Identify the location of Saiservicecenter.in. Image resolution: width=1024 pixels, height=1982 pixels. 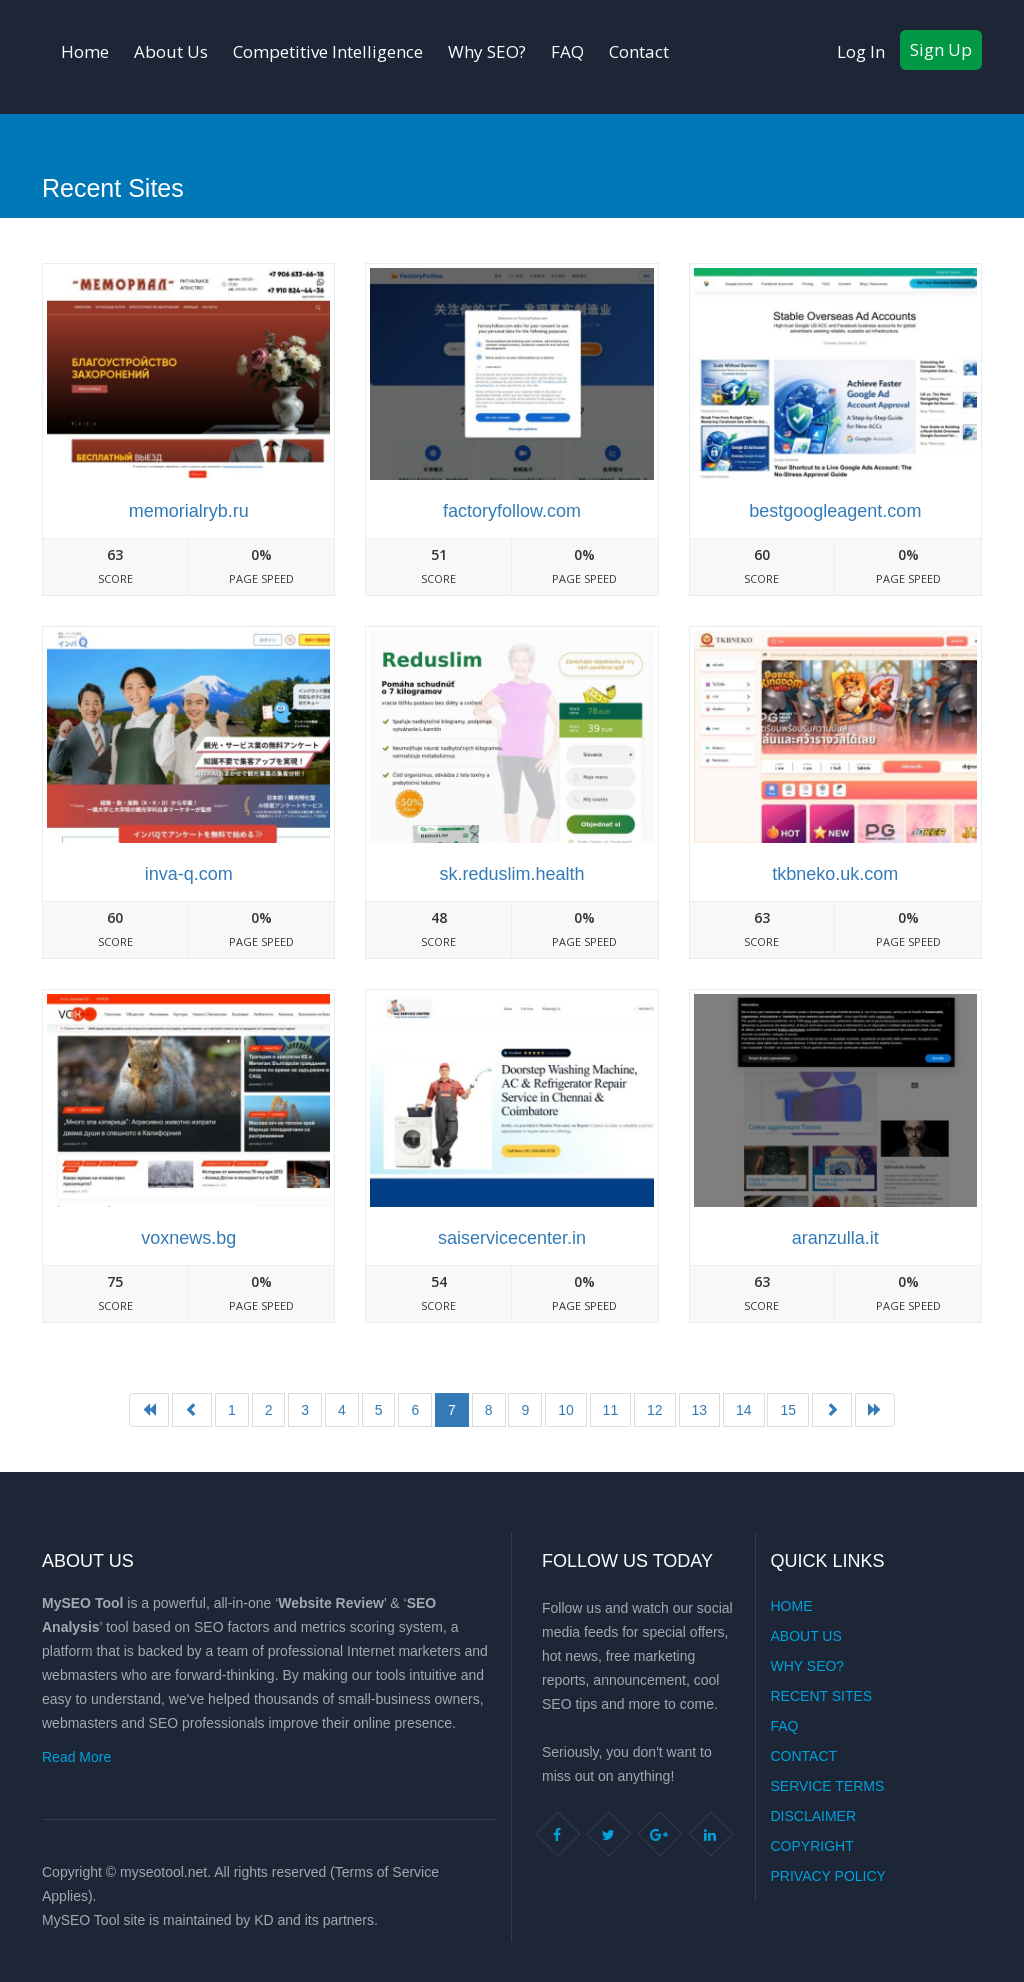
(512, 1238).